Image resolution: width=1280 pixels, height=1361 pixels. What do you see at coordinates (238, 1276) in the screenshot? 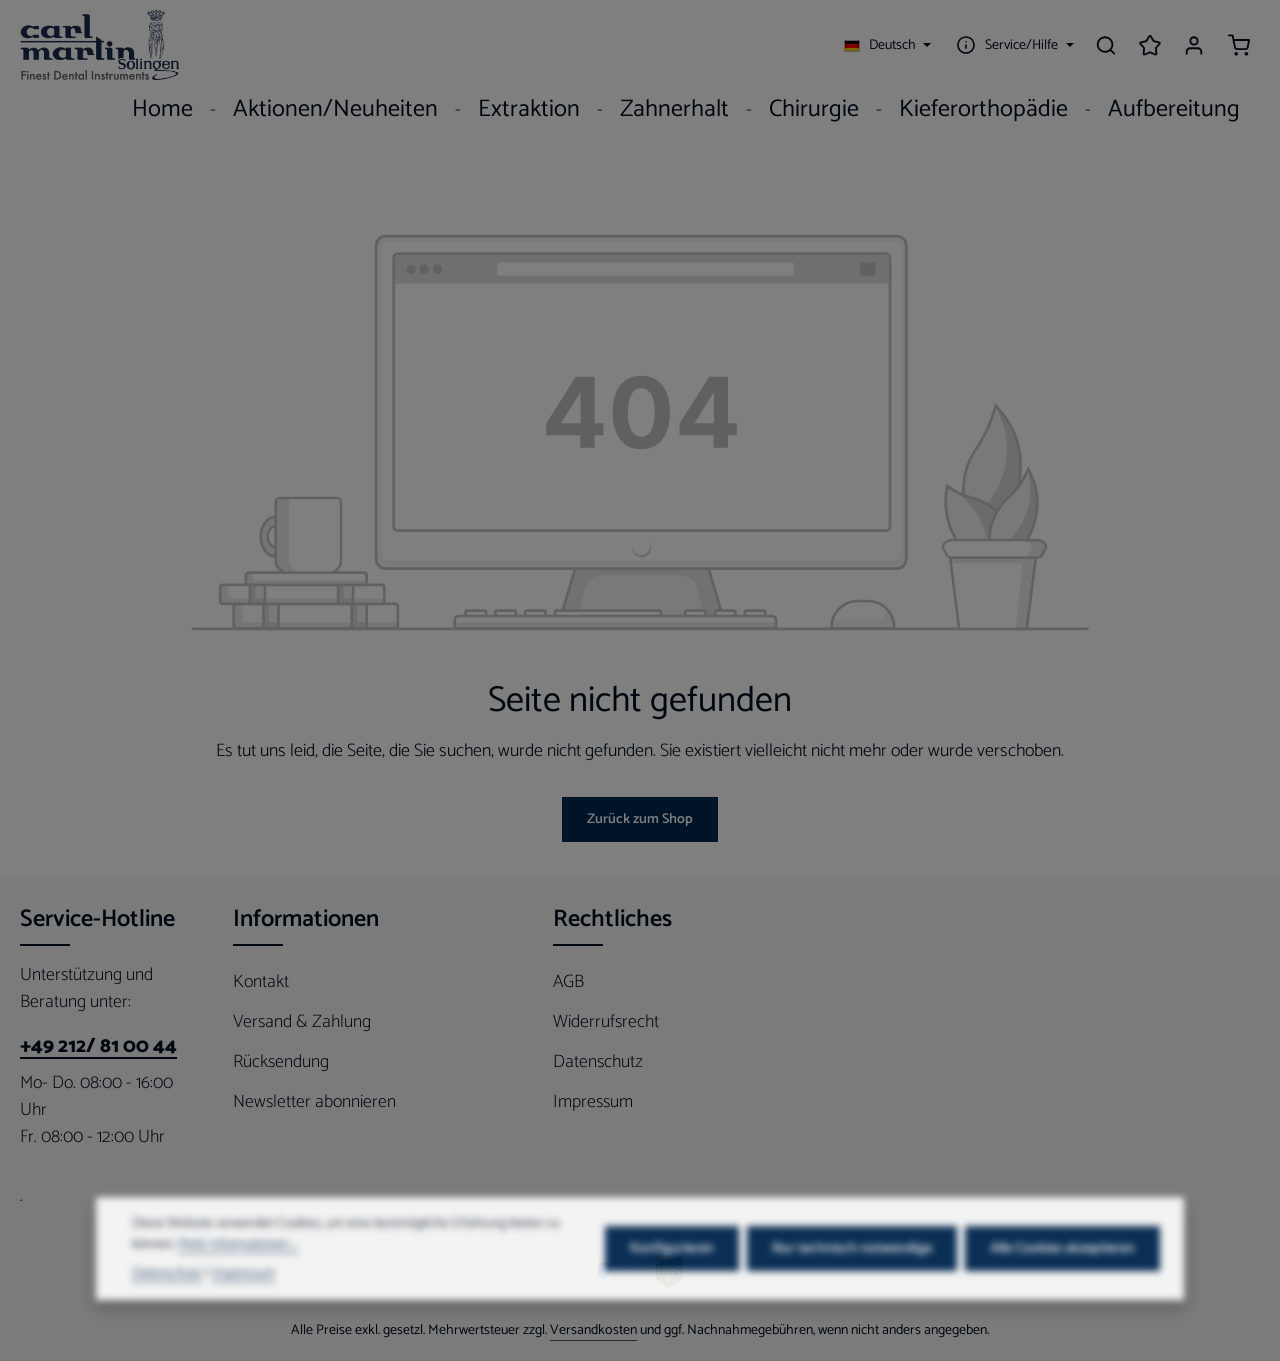
I see `Mehr Informationen ...` at bounding box center [238, 1276].